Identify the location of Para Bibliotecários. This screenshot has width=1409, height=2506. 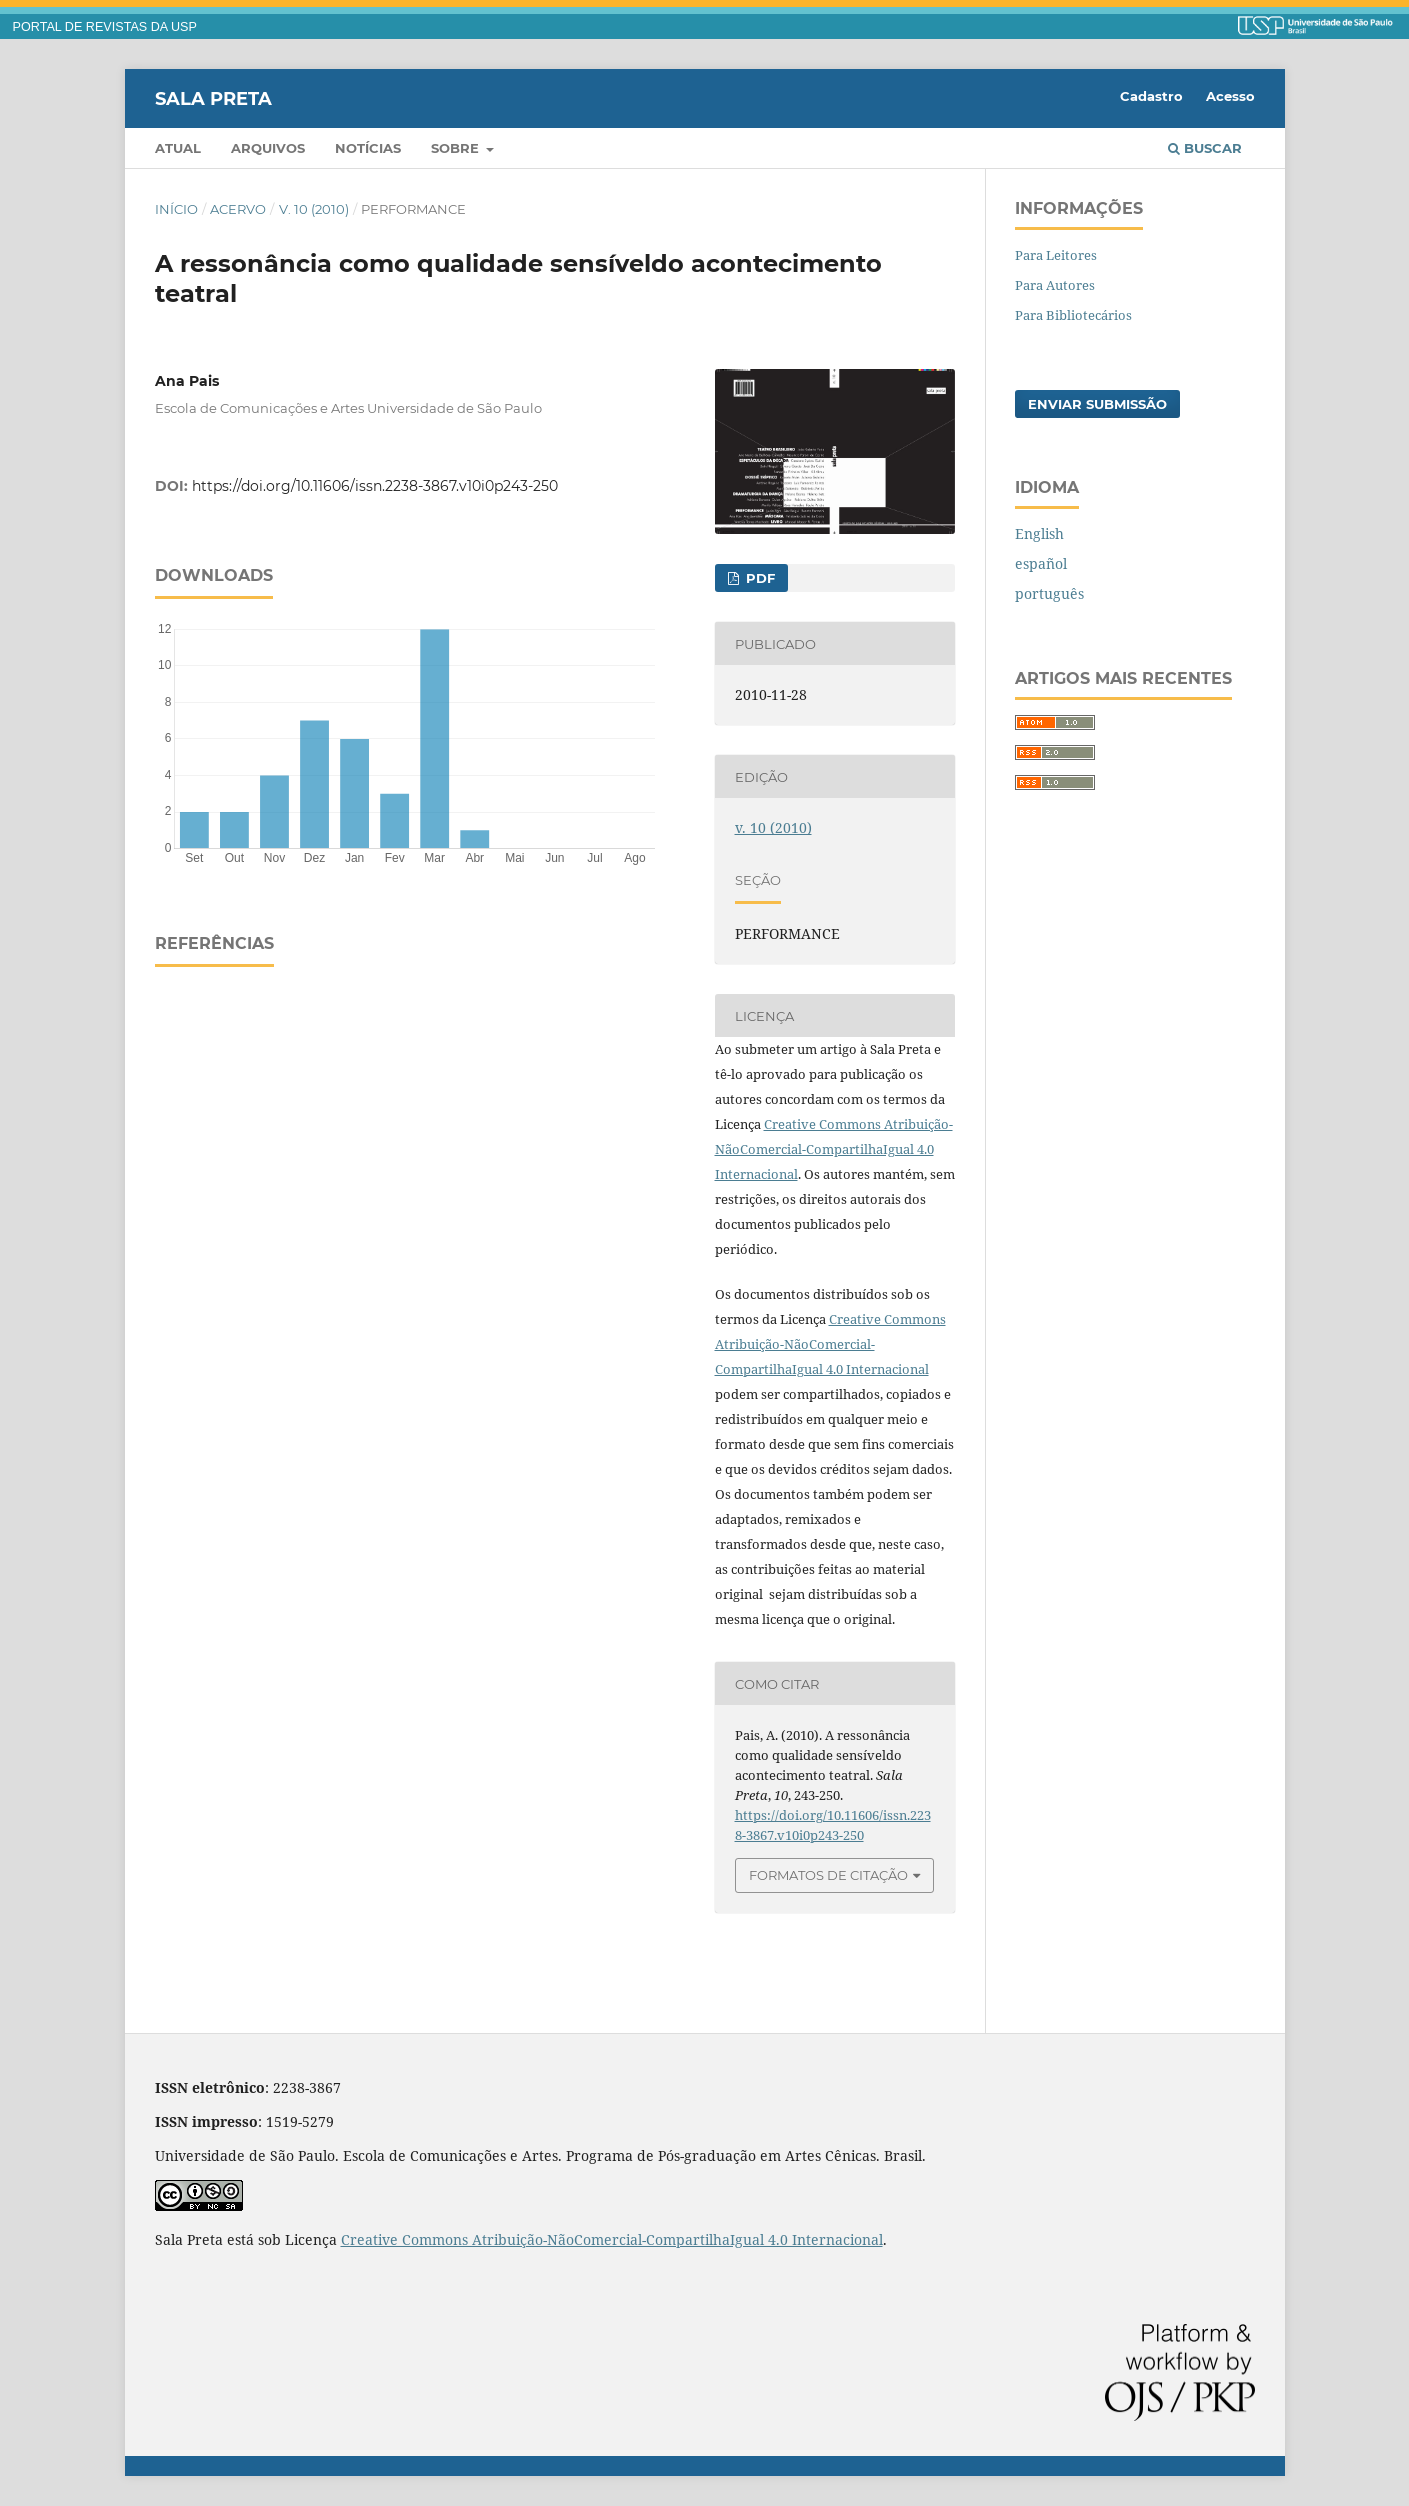
(1073, 315).